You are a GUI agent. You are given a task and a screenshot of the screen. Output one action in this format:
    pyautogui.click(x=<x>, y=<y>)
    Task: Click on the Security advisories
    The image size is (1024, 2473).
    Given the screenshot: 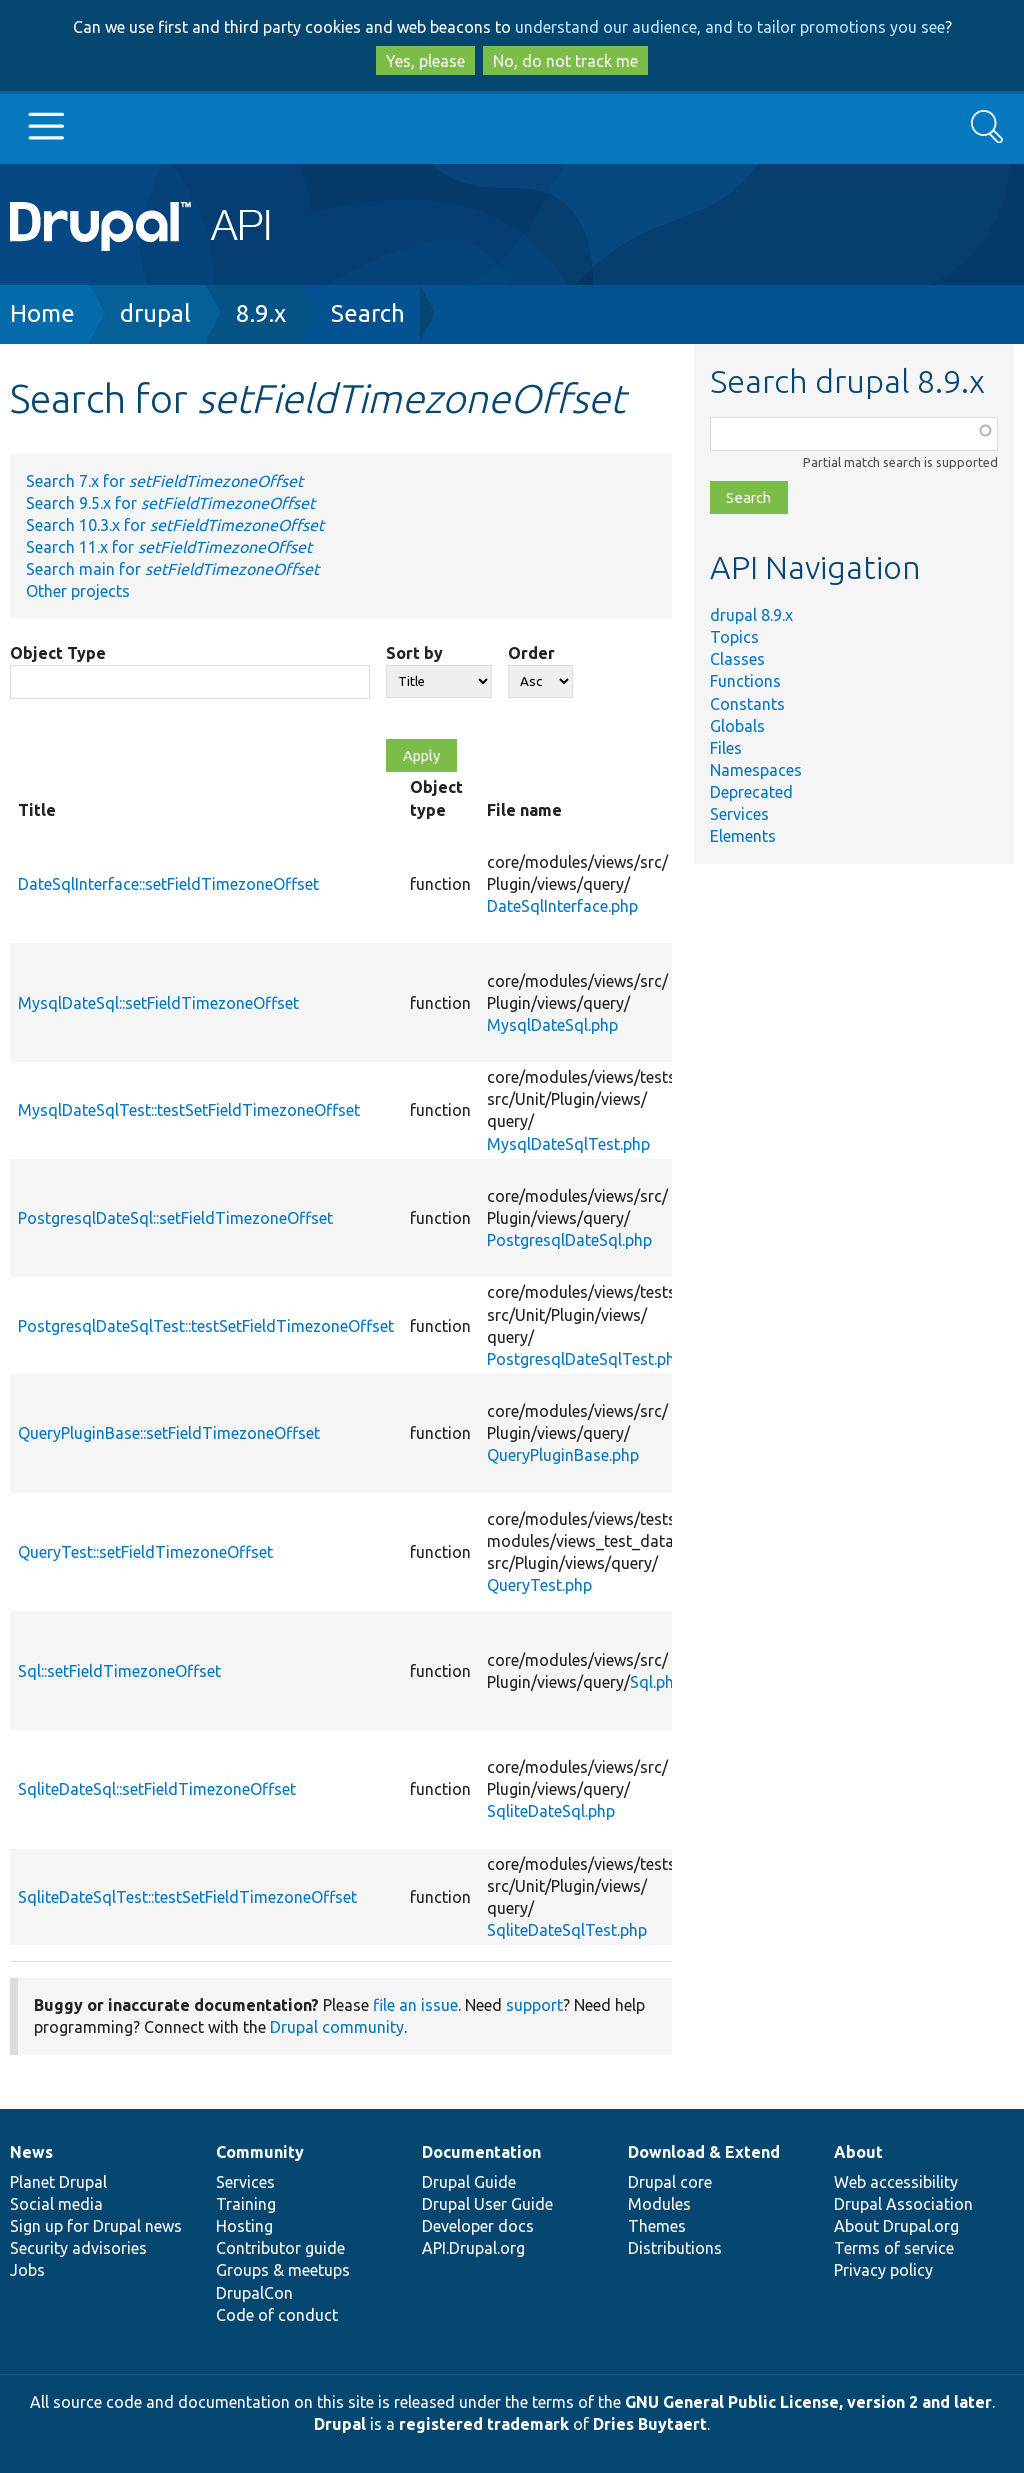 What is the action you would take?
    pyautogui.click(x=78, y=2248)
    